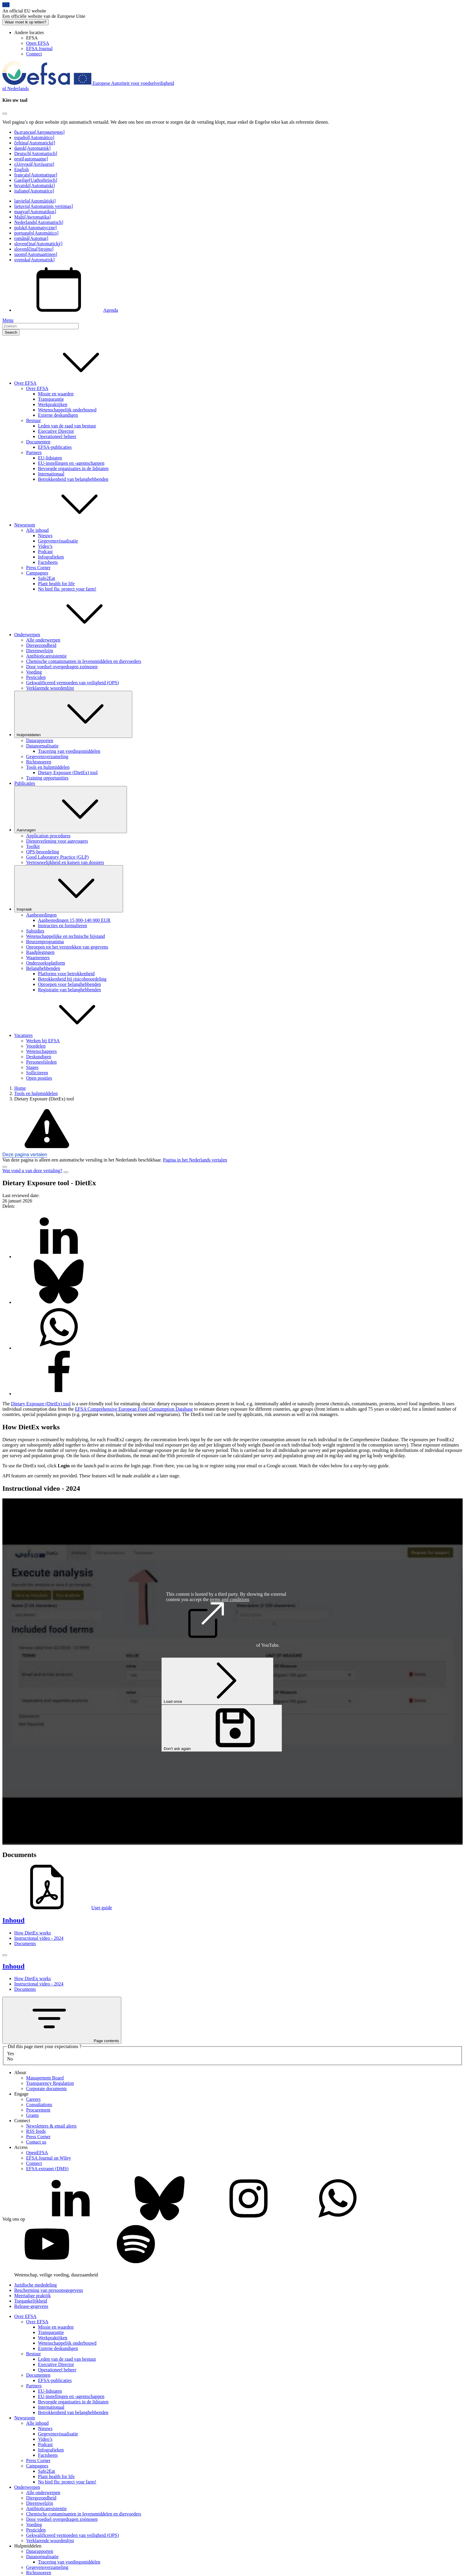  Describe the element at coordinates (37, 43) in the screenshot. I see `Open EFSA` at that location.